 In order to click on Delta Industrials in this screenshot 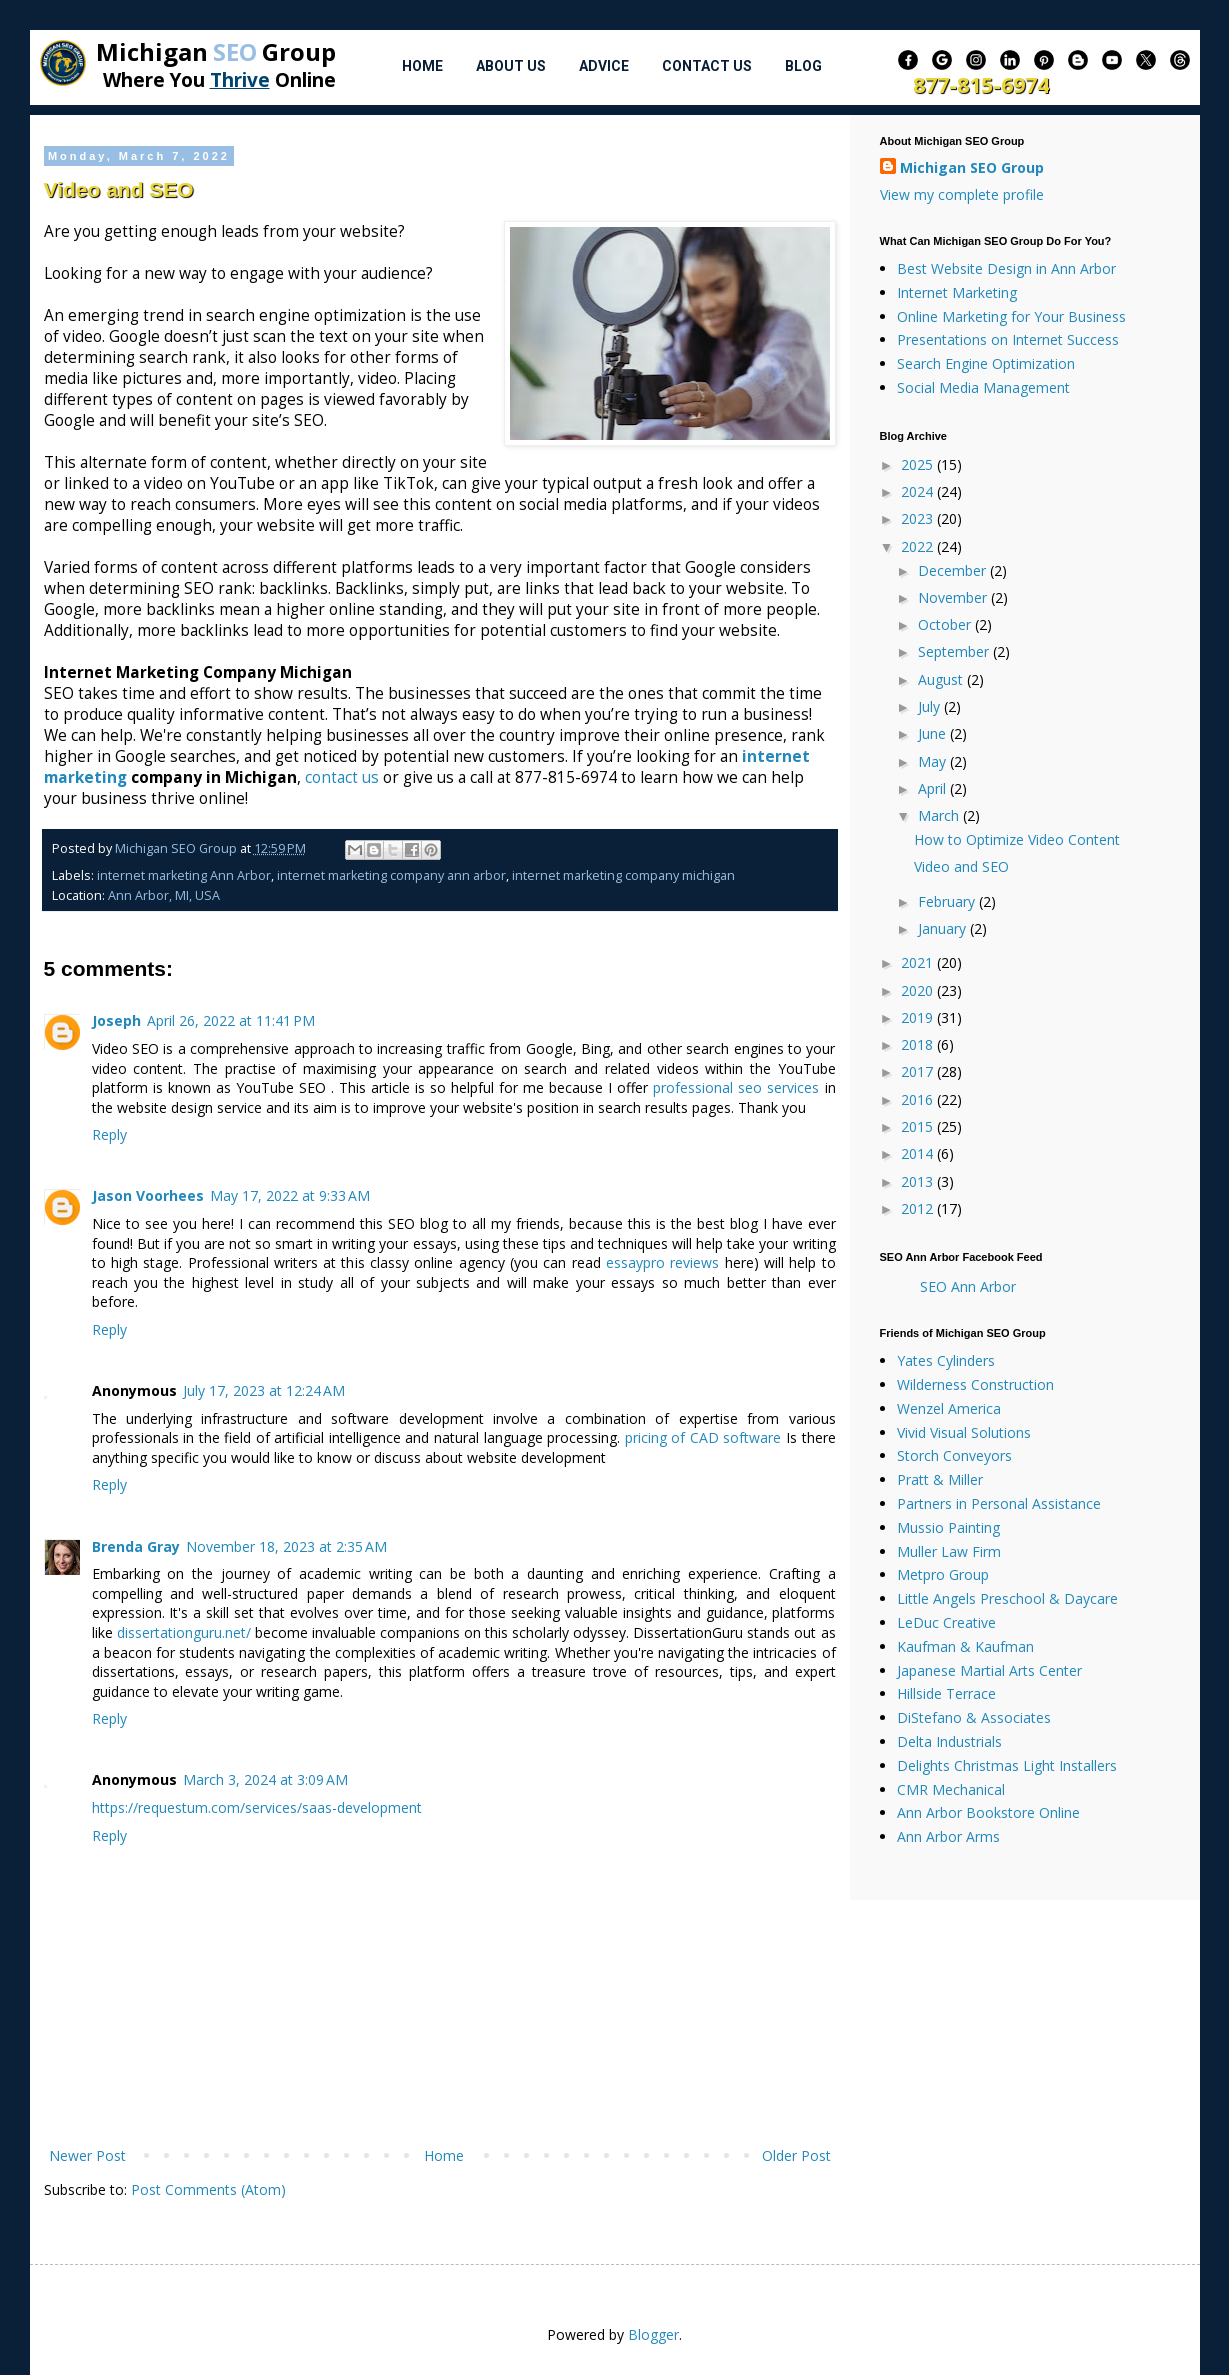, I will do `click(949, 1741)`.